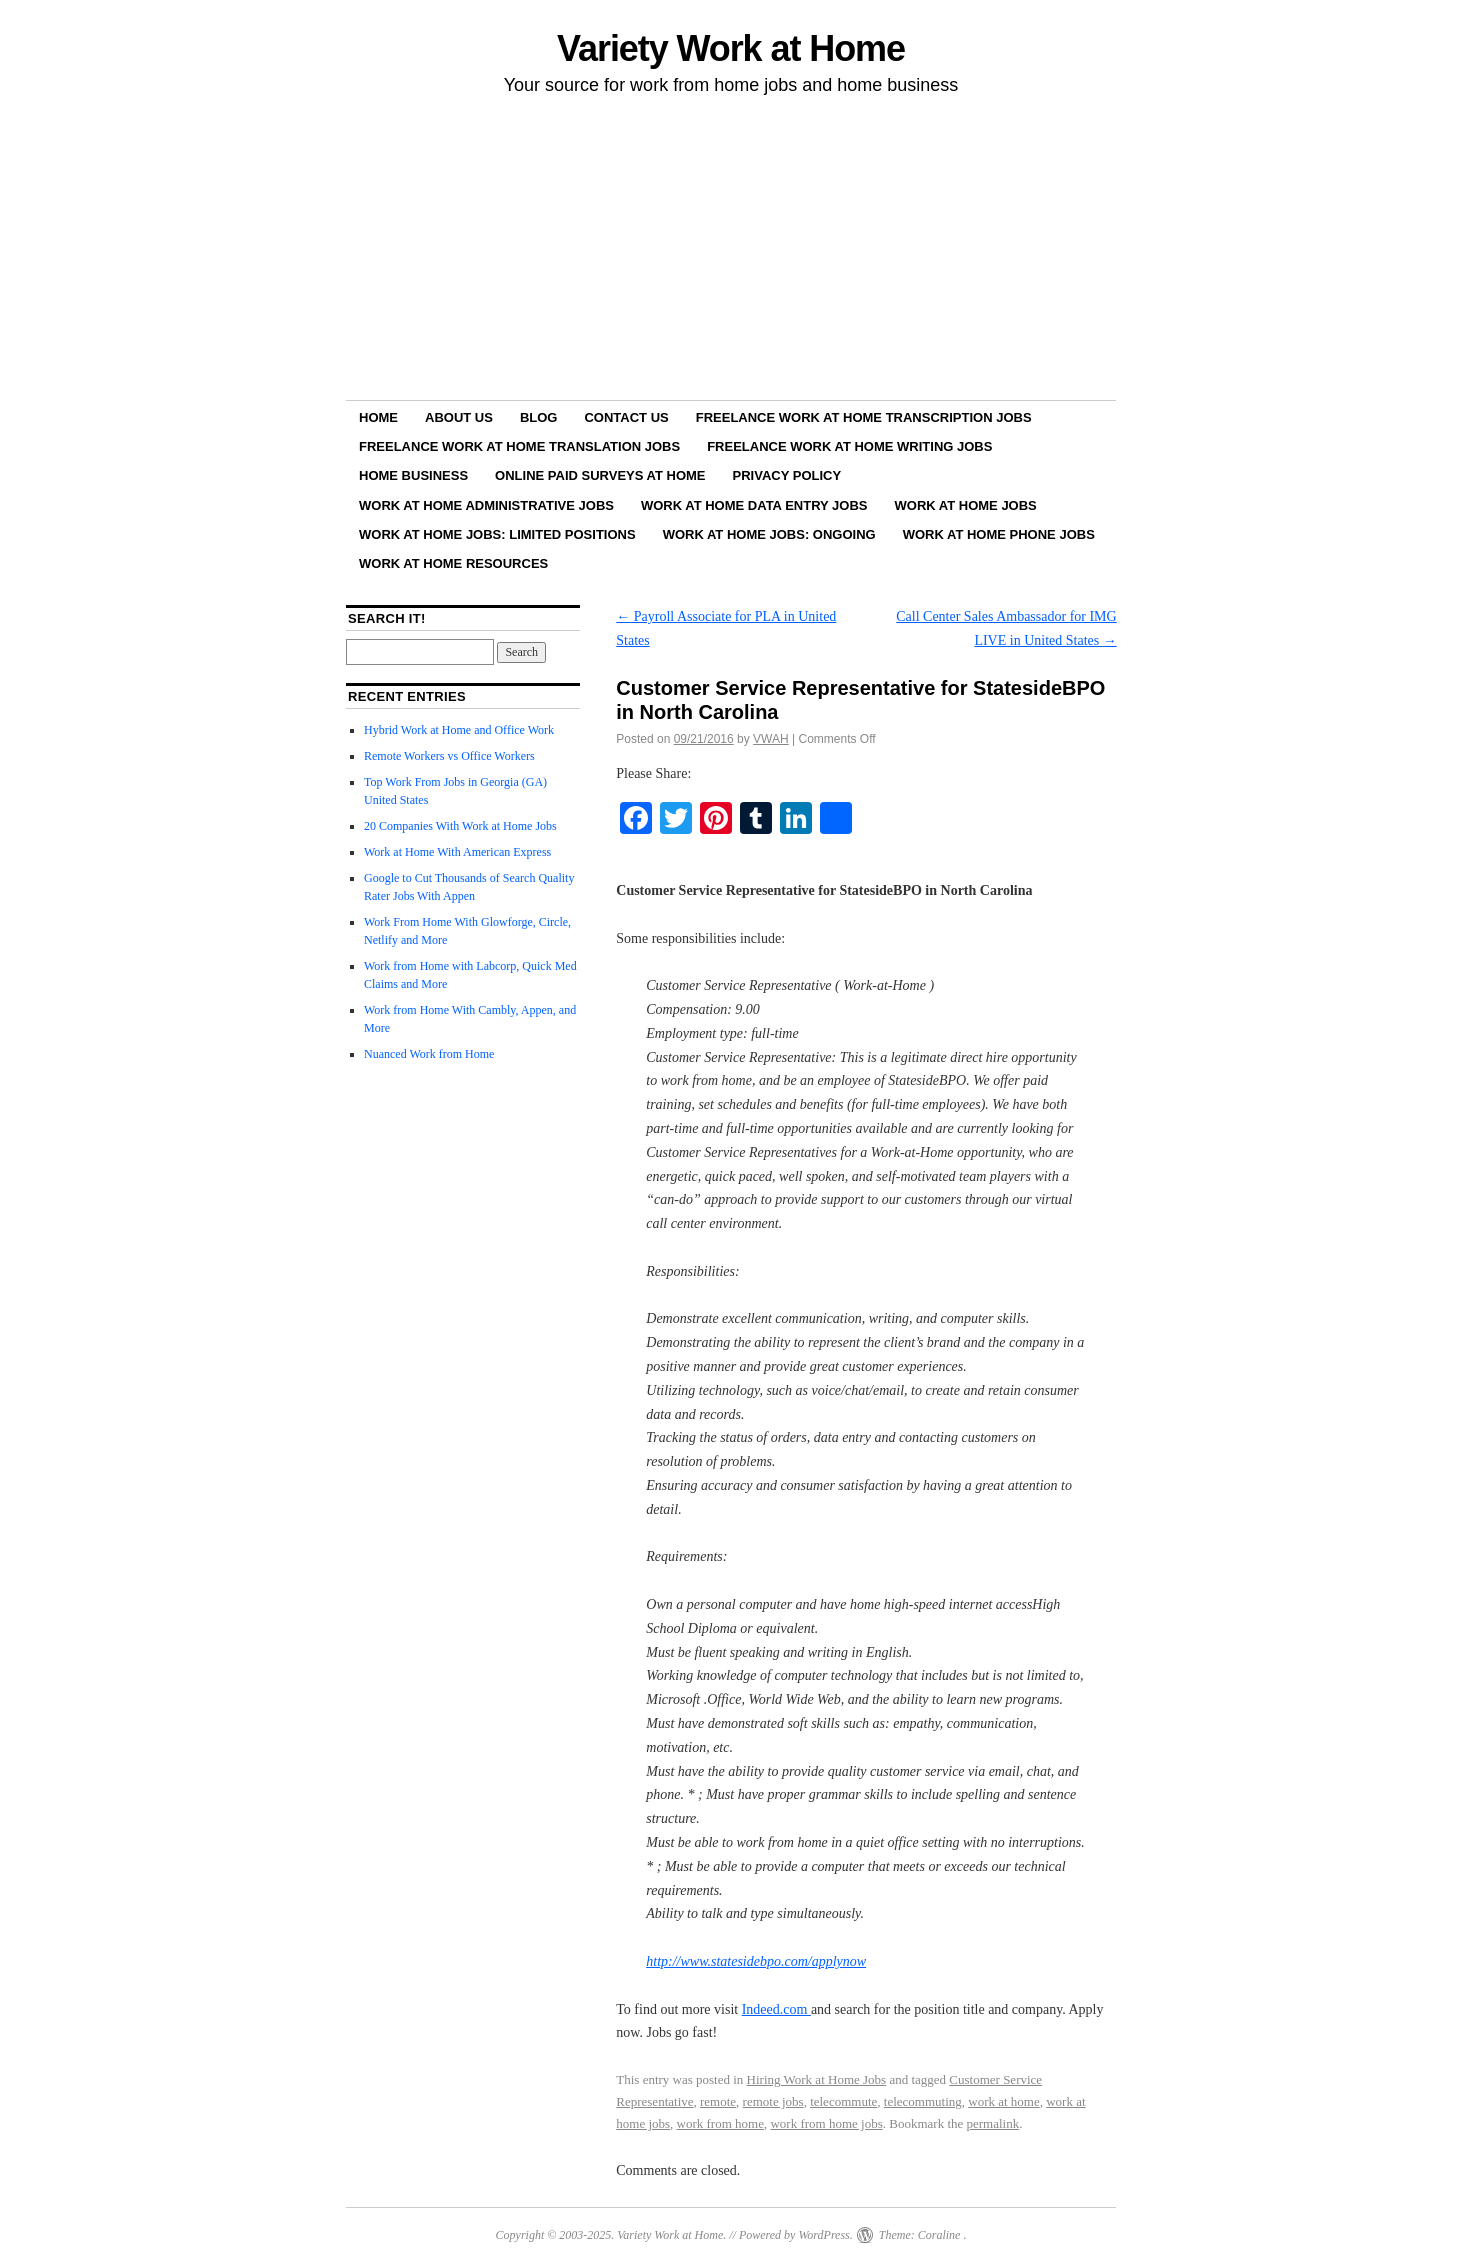 This screenshot has height=2267, width=1462. I want to click on Variety Work at Home, so click(731, 48).